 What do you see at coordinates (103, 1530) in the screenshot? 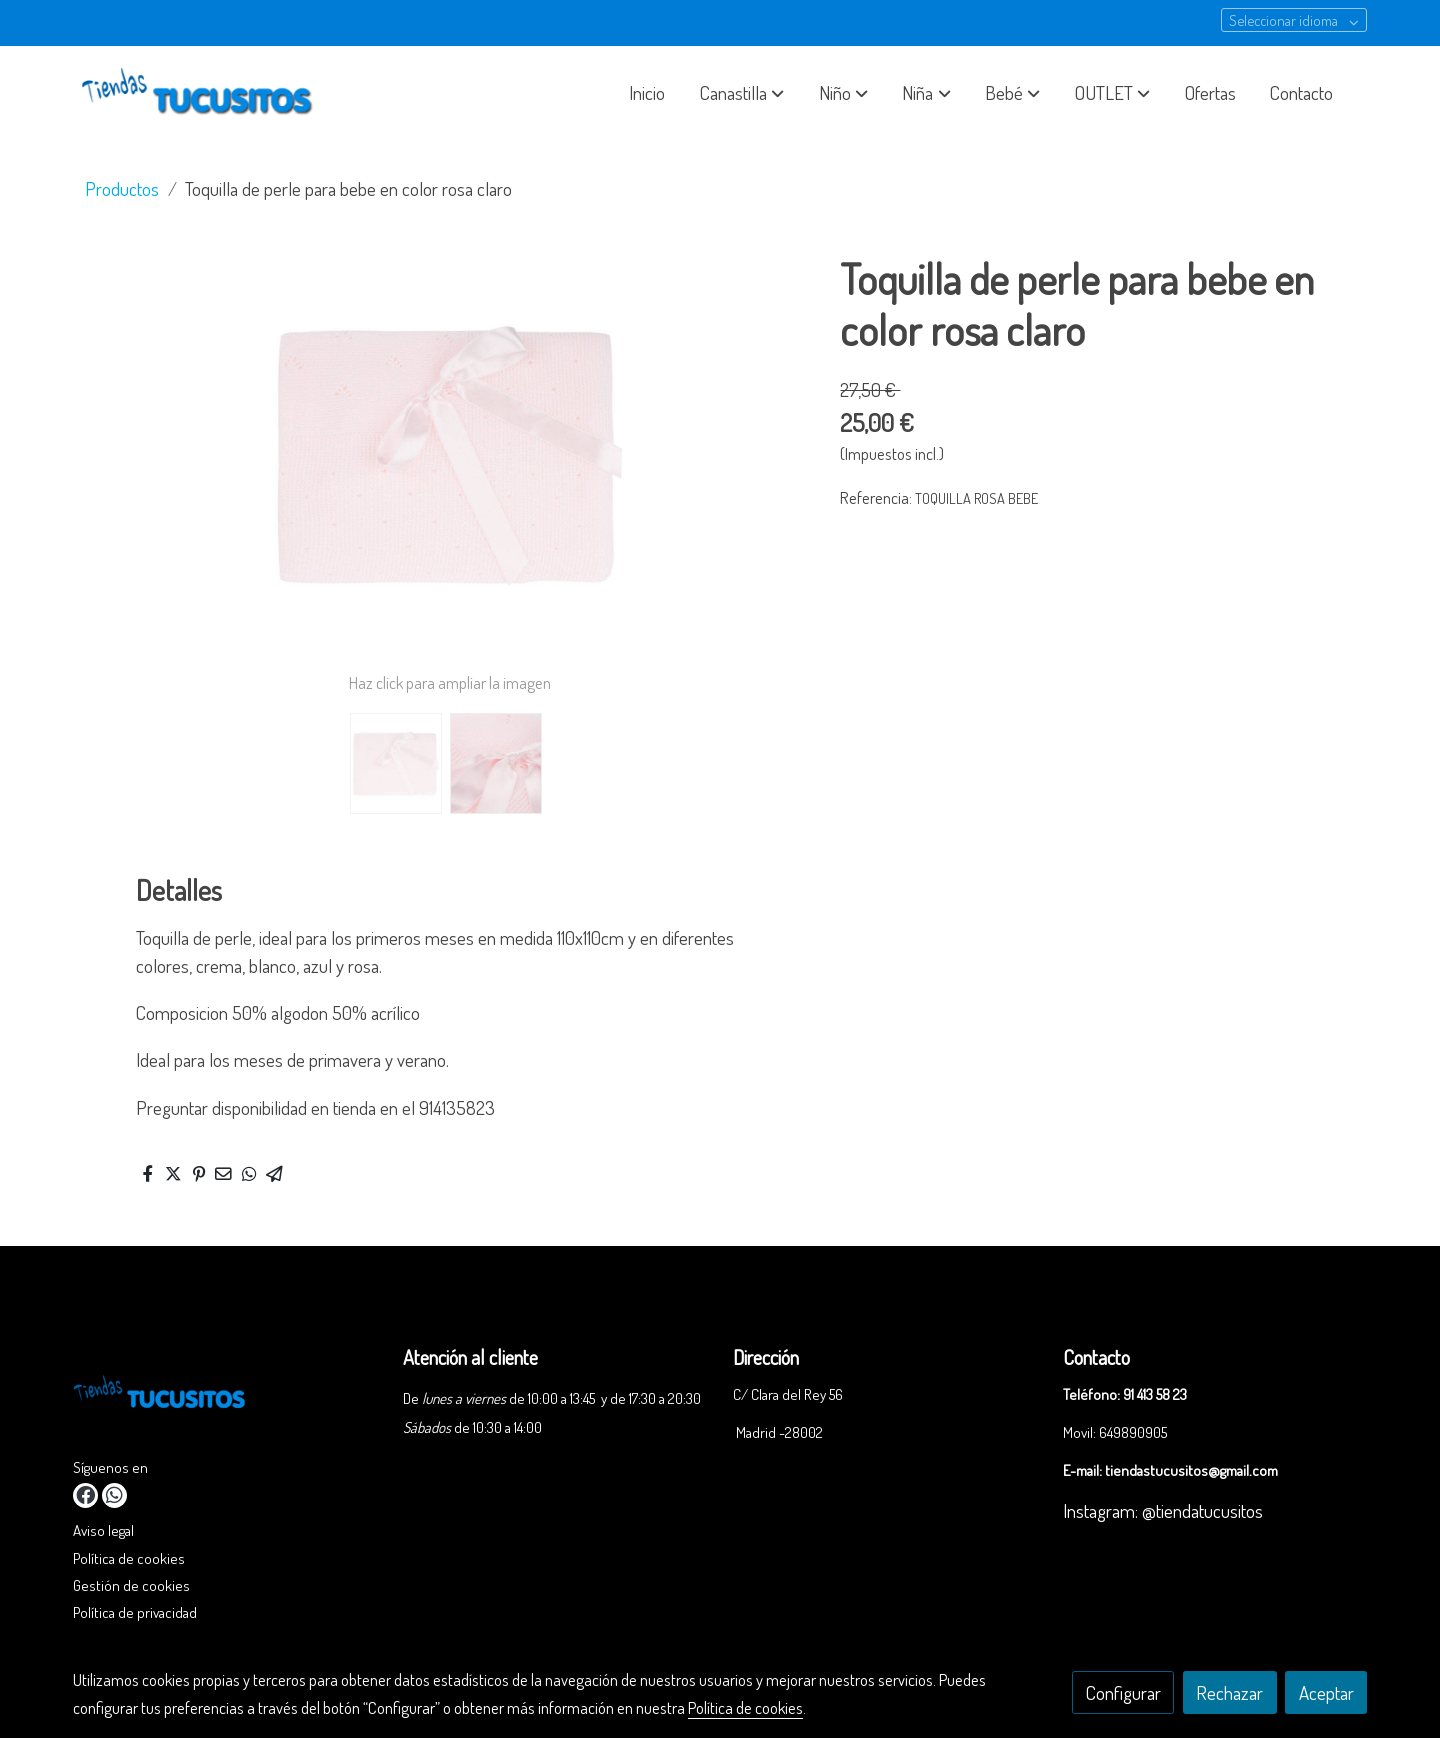
I see `Aviso legal` at bounding box center [103, 1530].